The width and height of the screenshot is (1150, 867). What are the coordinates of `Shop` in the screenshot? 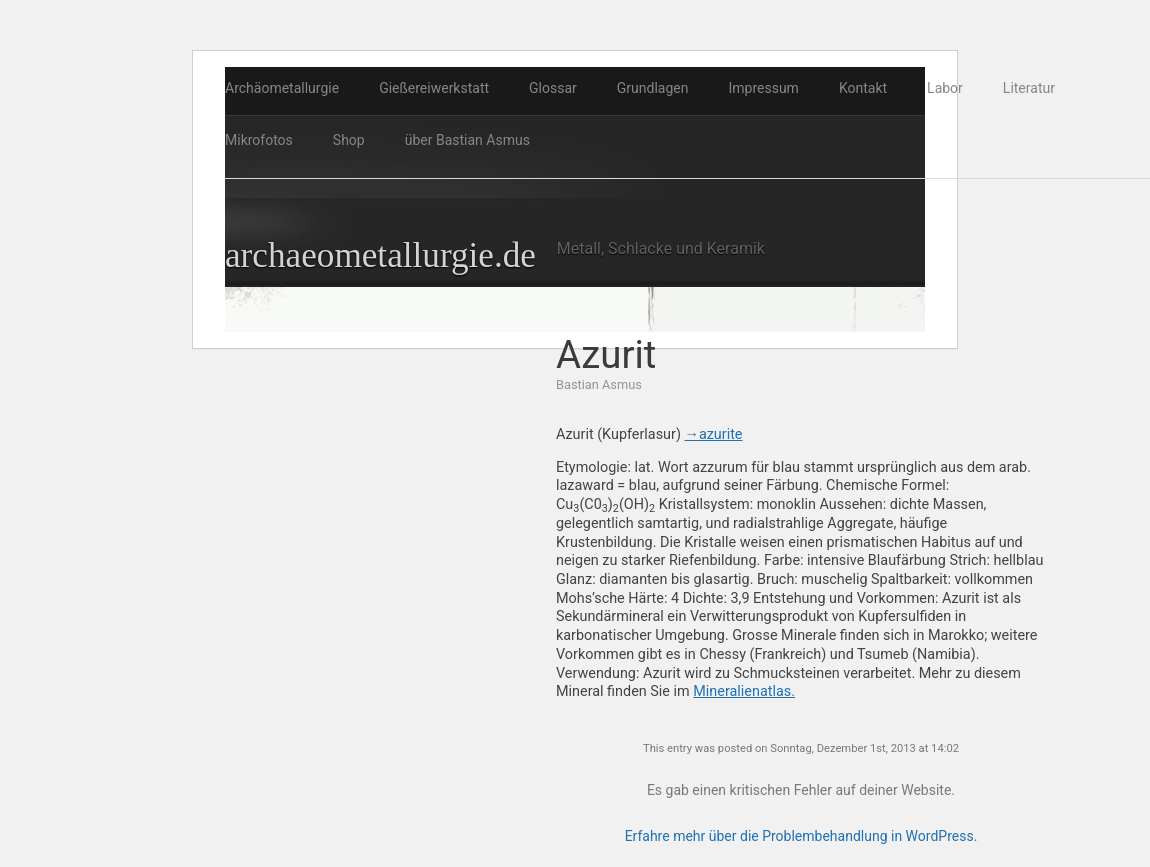 It's located at (349, 140).